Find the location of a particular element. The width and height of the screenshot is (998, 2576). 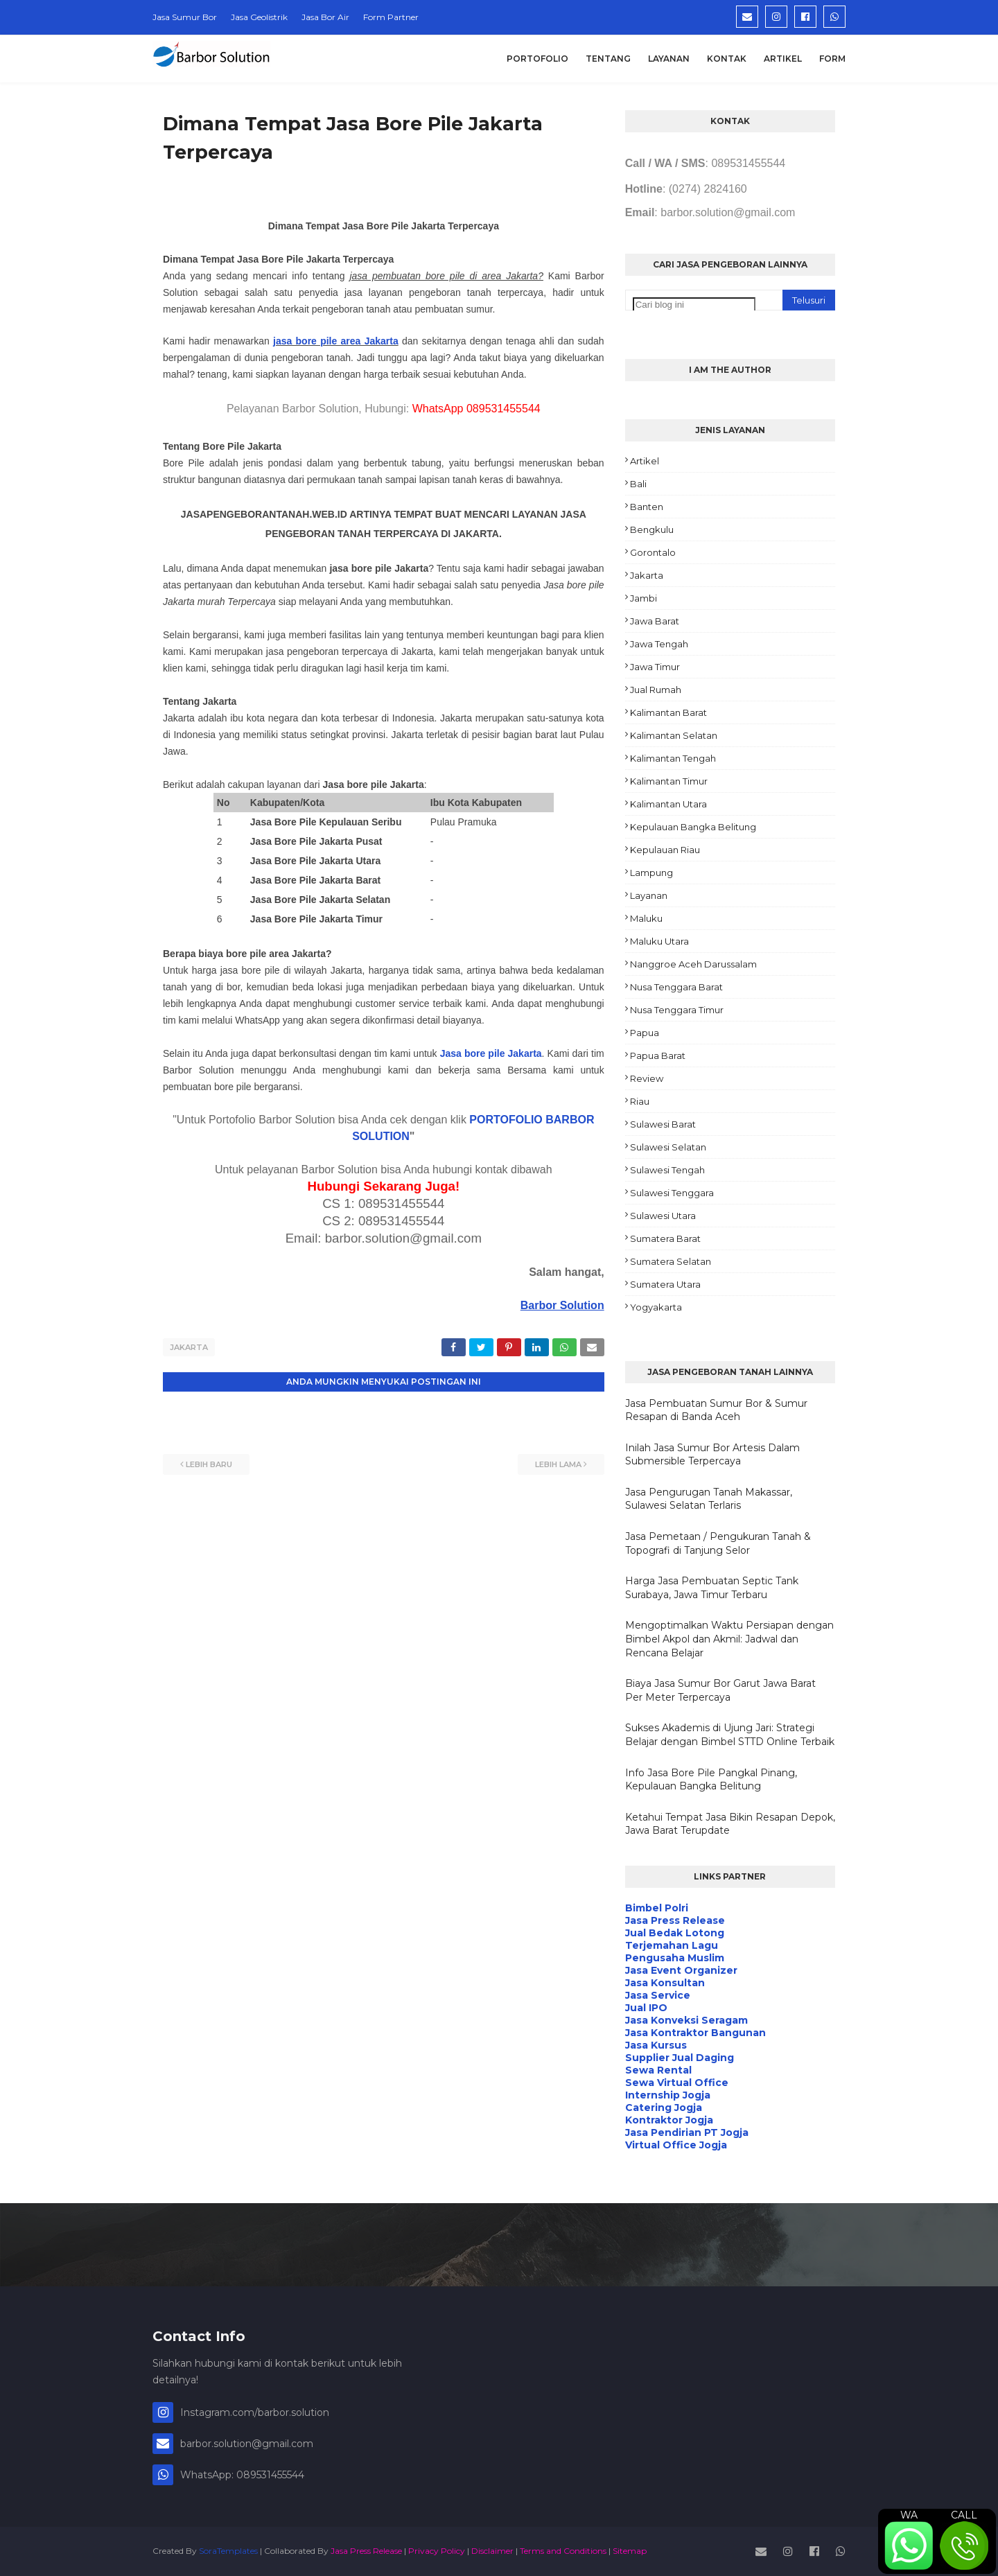

Kepulauan Bangka Belitung is located at coordinates (693, 826).